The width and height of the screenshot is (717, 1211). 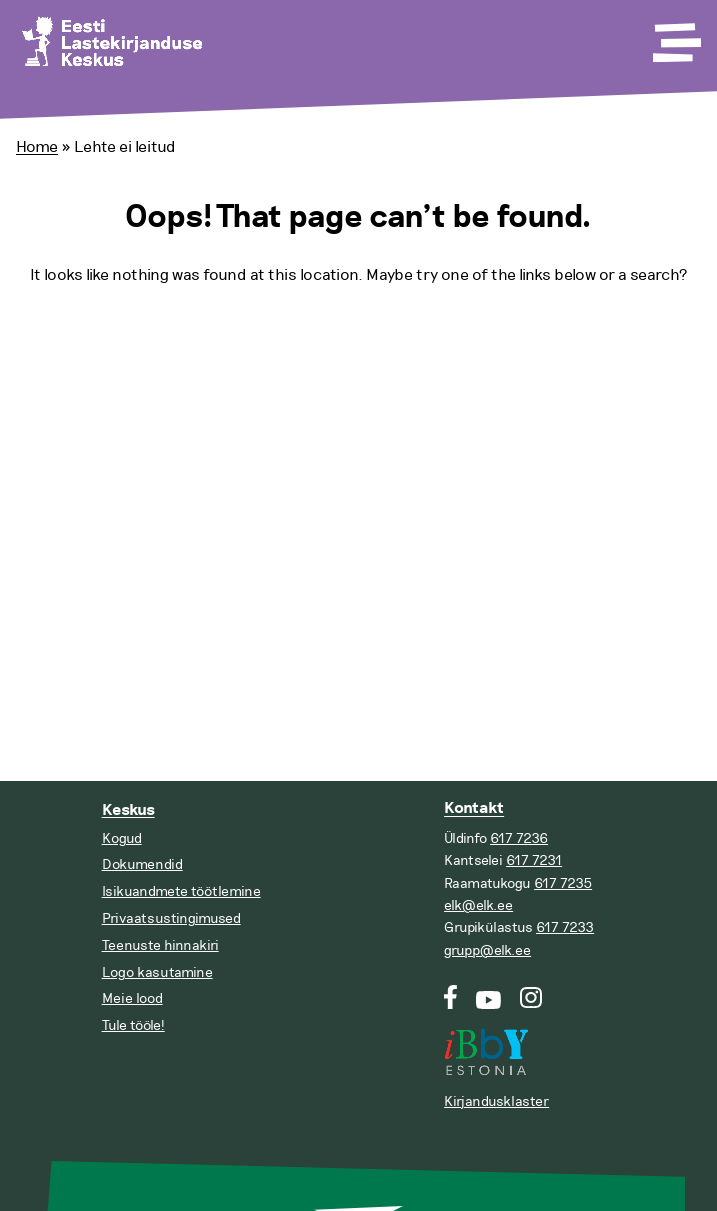 I want to click on [Toggle Menu], so click(x=675, y=36).